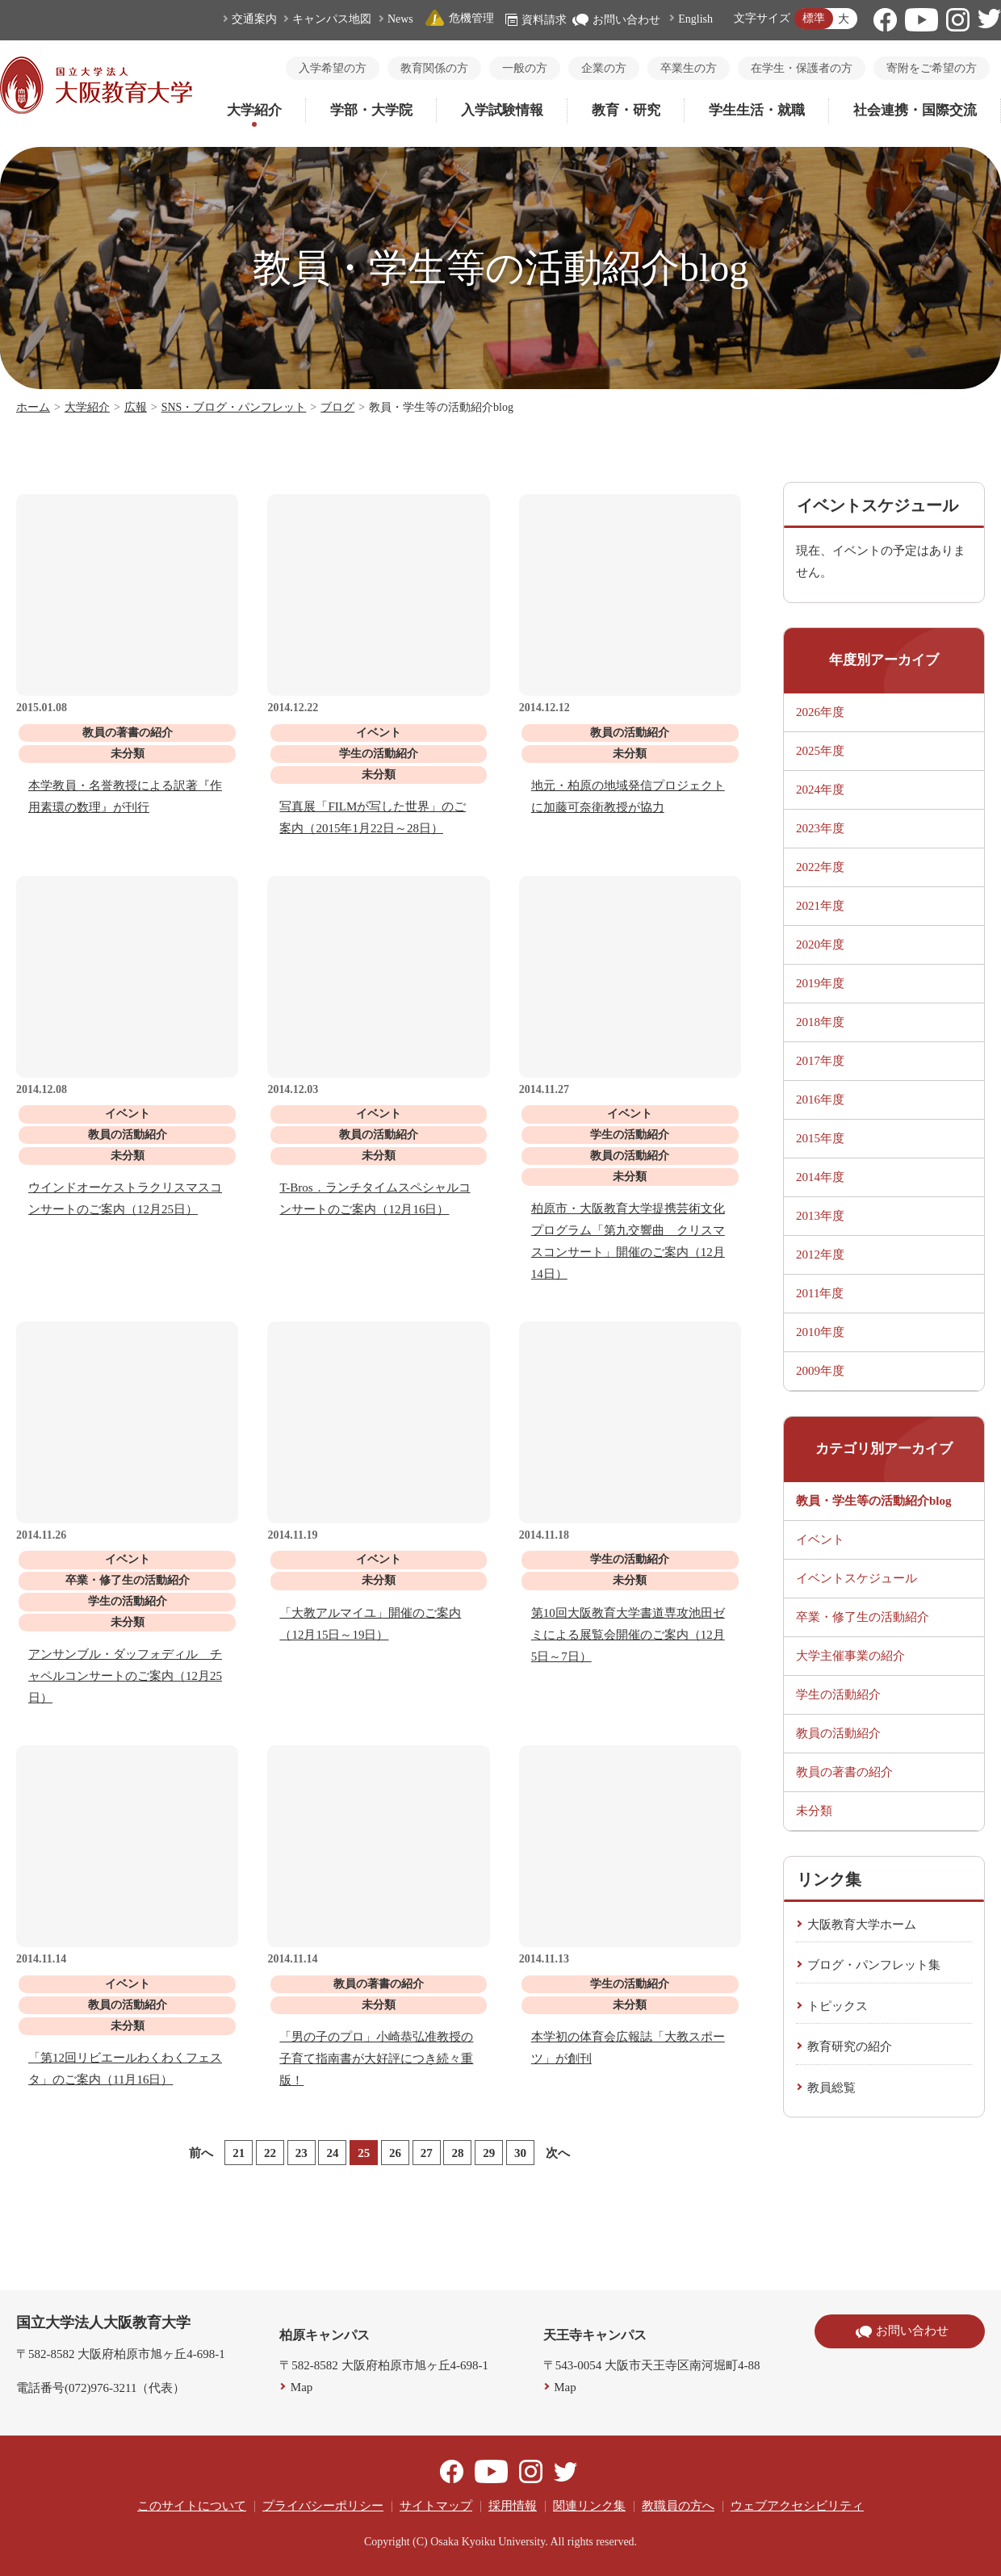 Image resolution: width=1001 pixels, height=2576 pixels. Describe the element at coordinates (558, 2153) in the screenshot. I see `次へ` at that location.